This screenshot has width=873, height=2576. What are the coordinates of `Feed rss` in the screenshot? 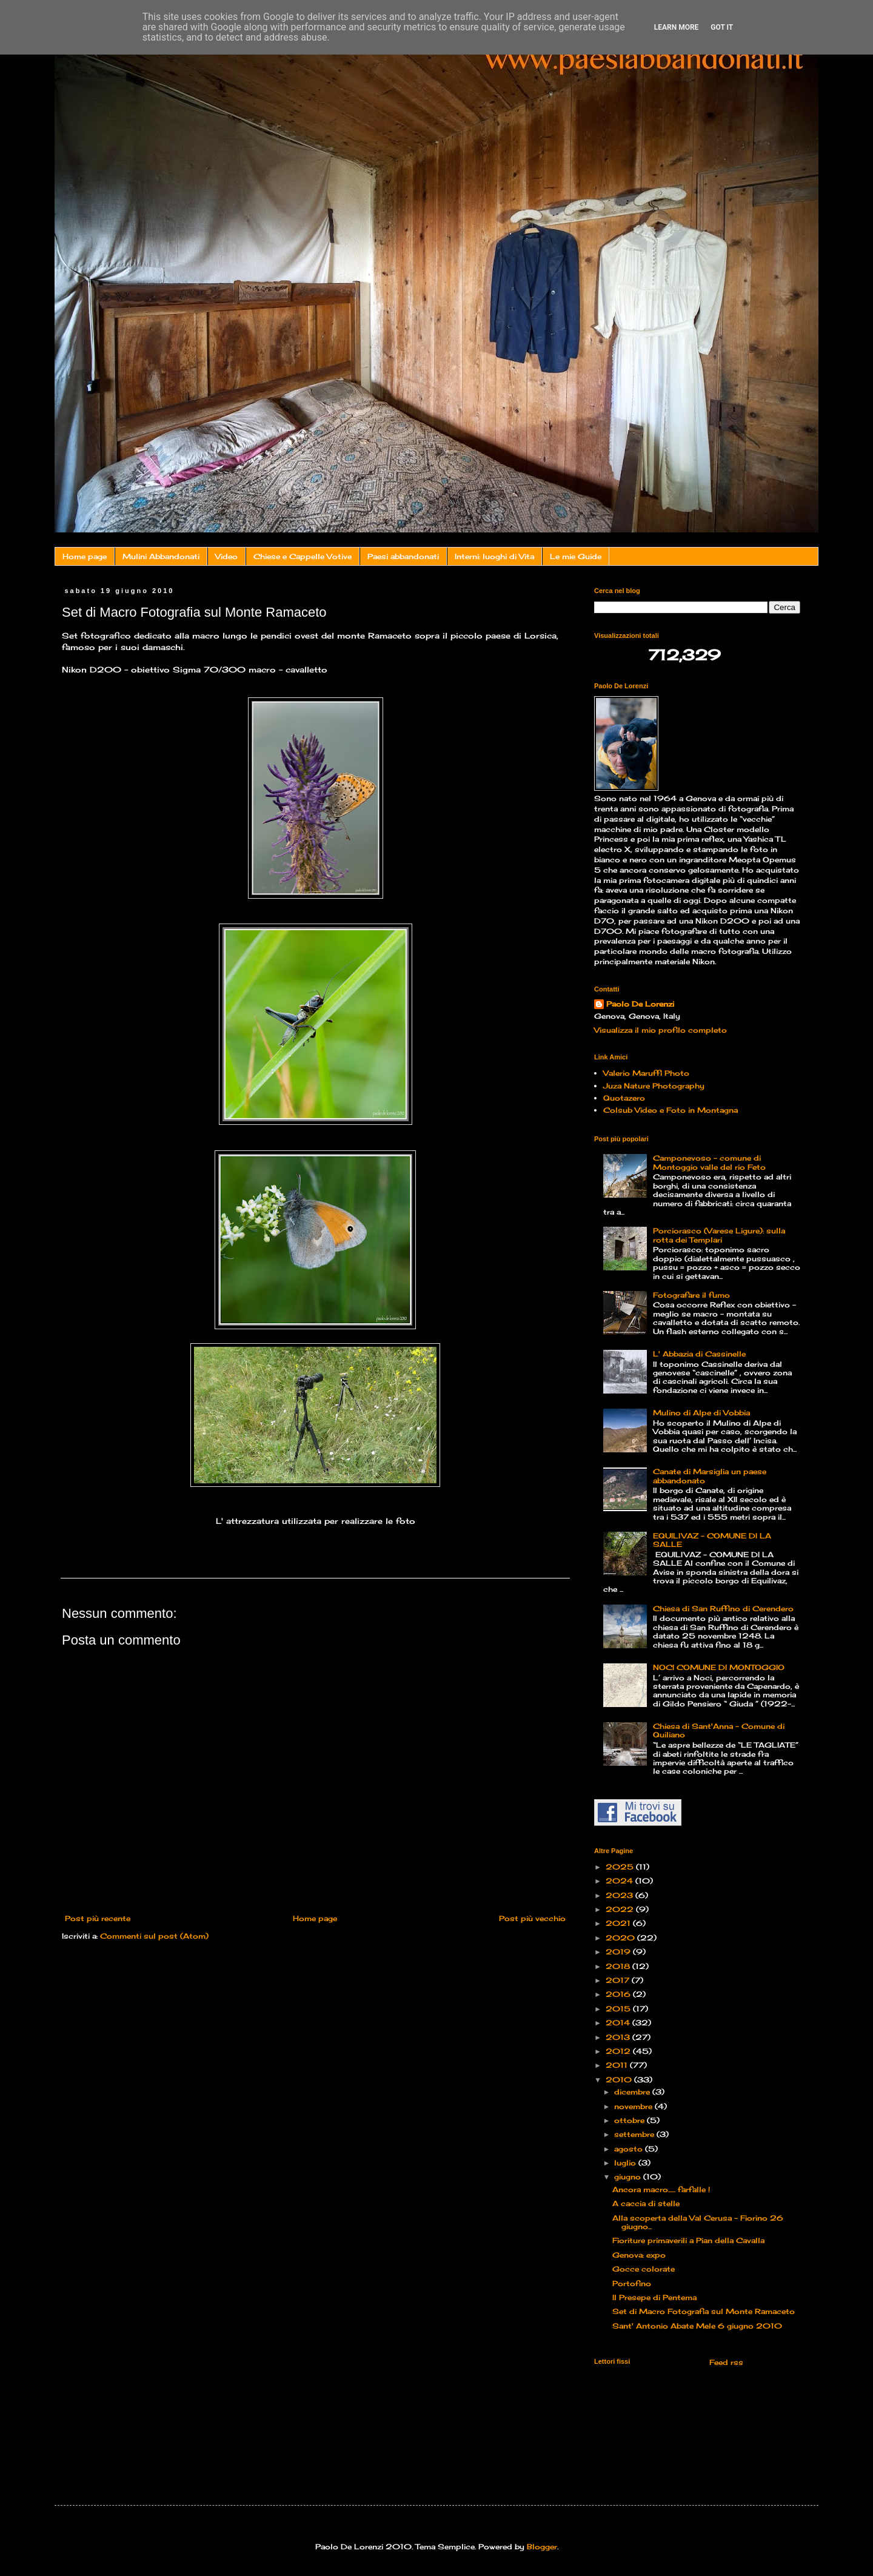 It's located at (725, 2362).